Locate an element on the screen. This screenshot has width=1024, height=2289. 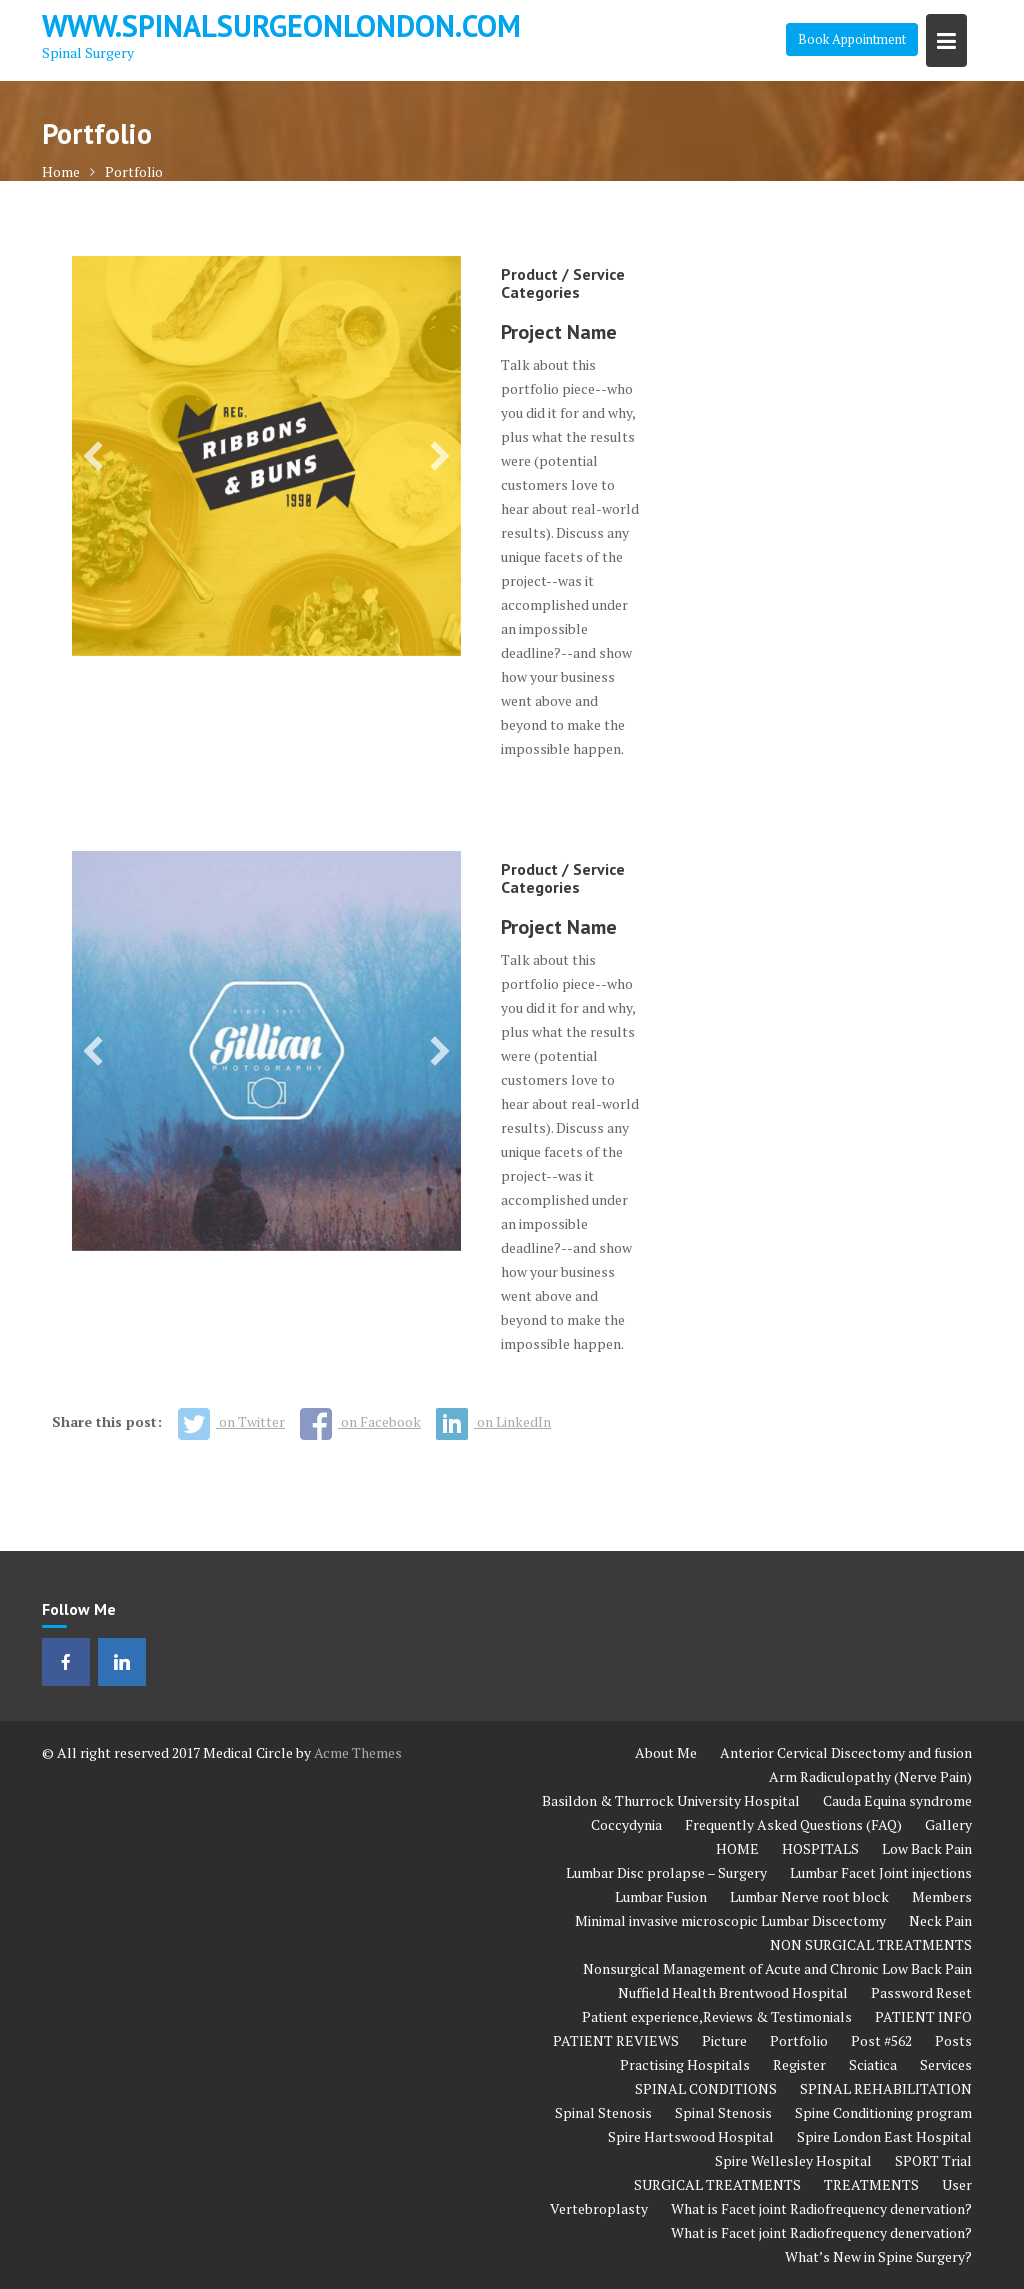
Spire Wellesley Hospital is located at coordinates (793, 2160).